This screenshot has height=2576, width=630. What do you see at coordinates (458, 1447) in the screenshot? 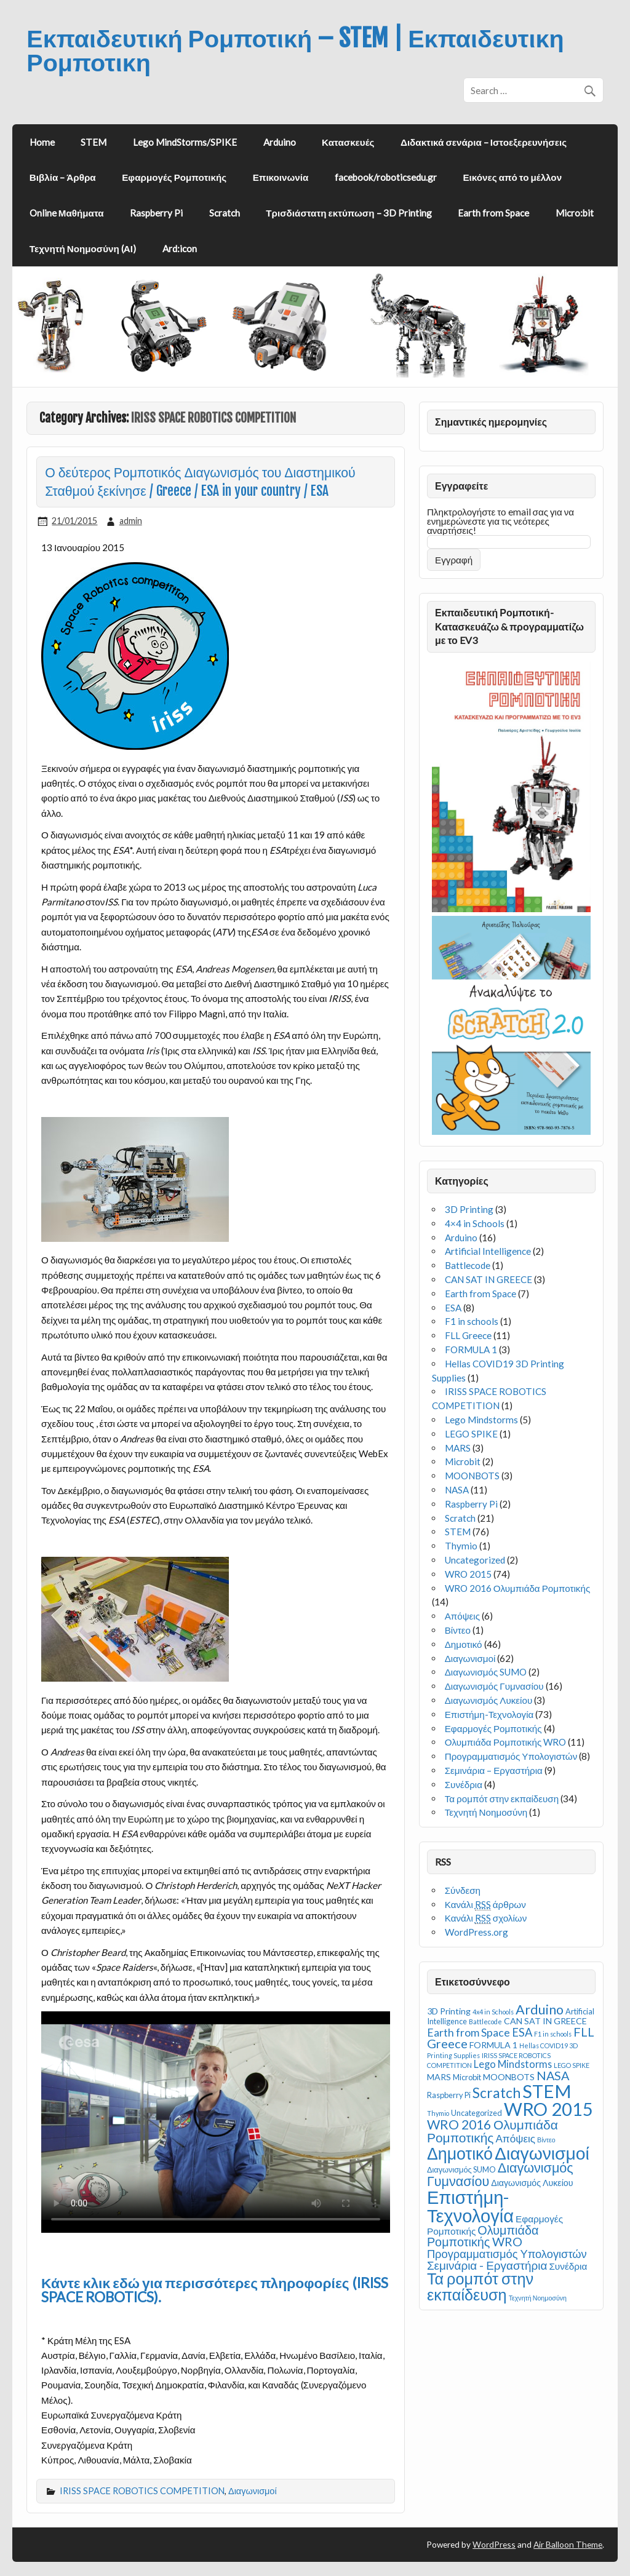
I see `MARS` at bounding box center [458, 1447].